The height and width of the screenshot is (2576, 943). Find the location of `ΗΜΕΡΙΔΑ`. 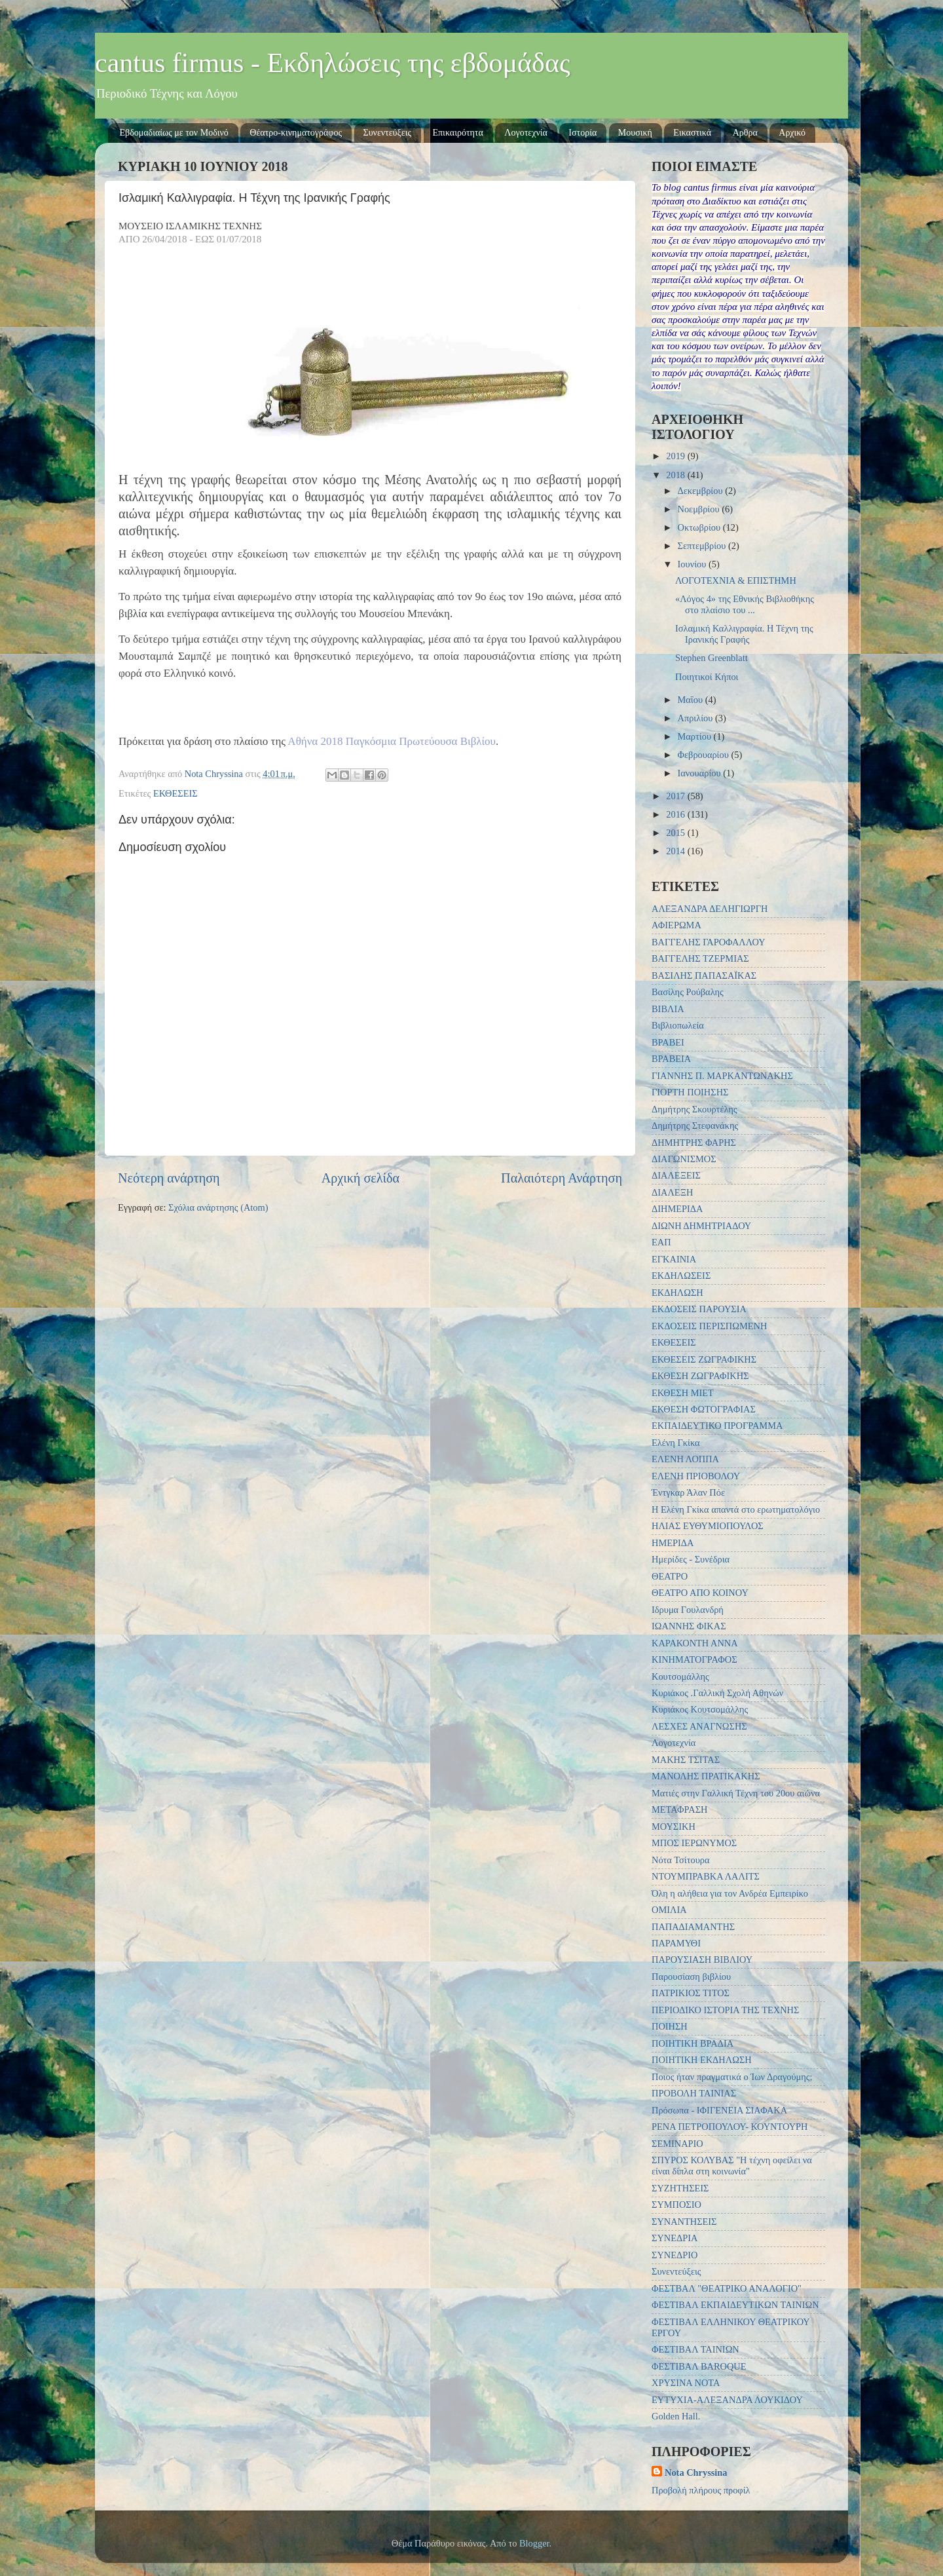

ΗΜΕΡΙΔΑ is located at coordinates (672, 1543).